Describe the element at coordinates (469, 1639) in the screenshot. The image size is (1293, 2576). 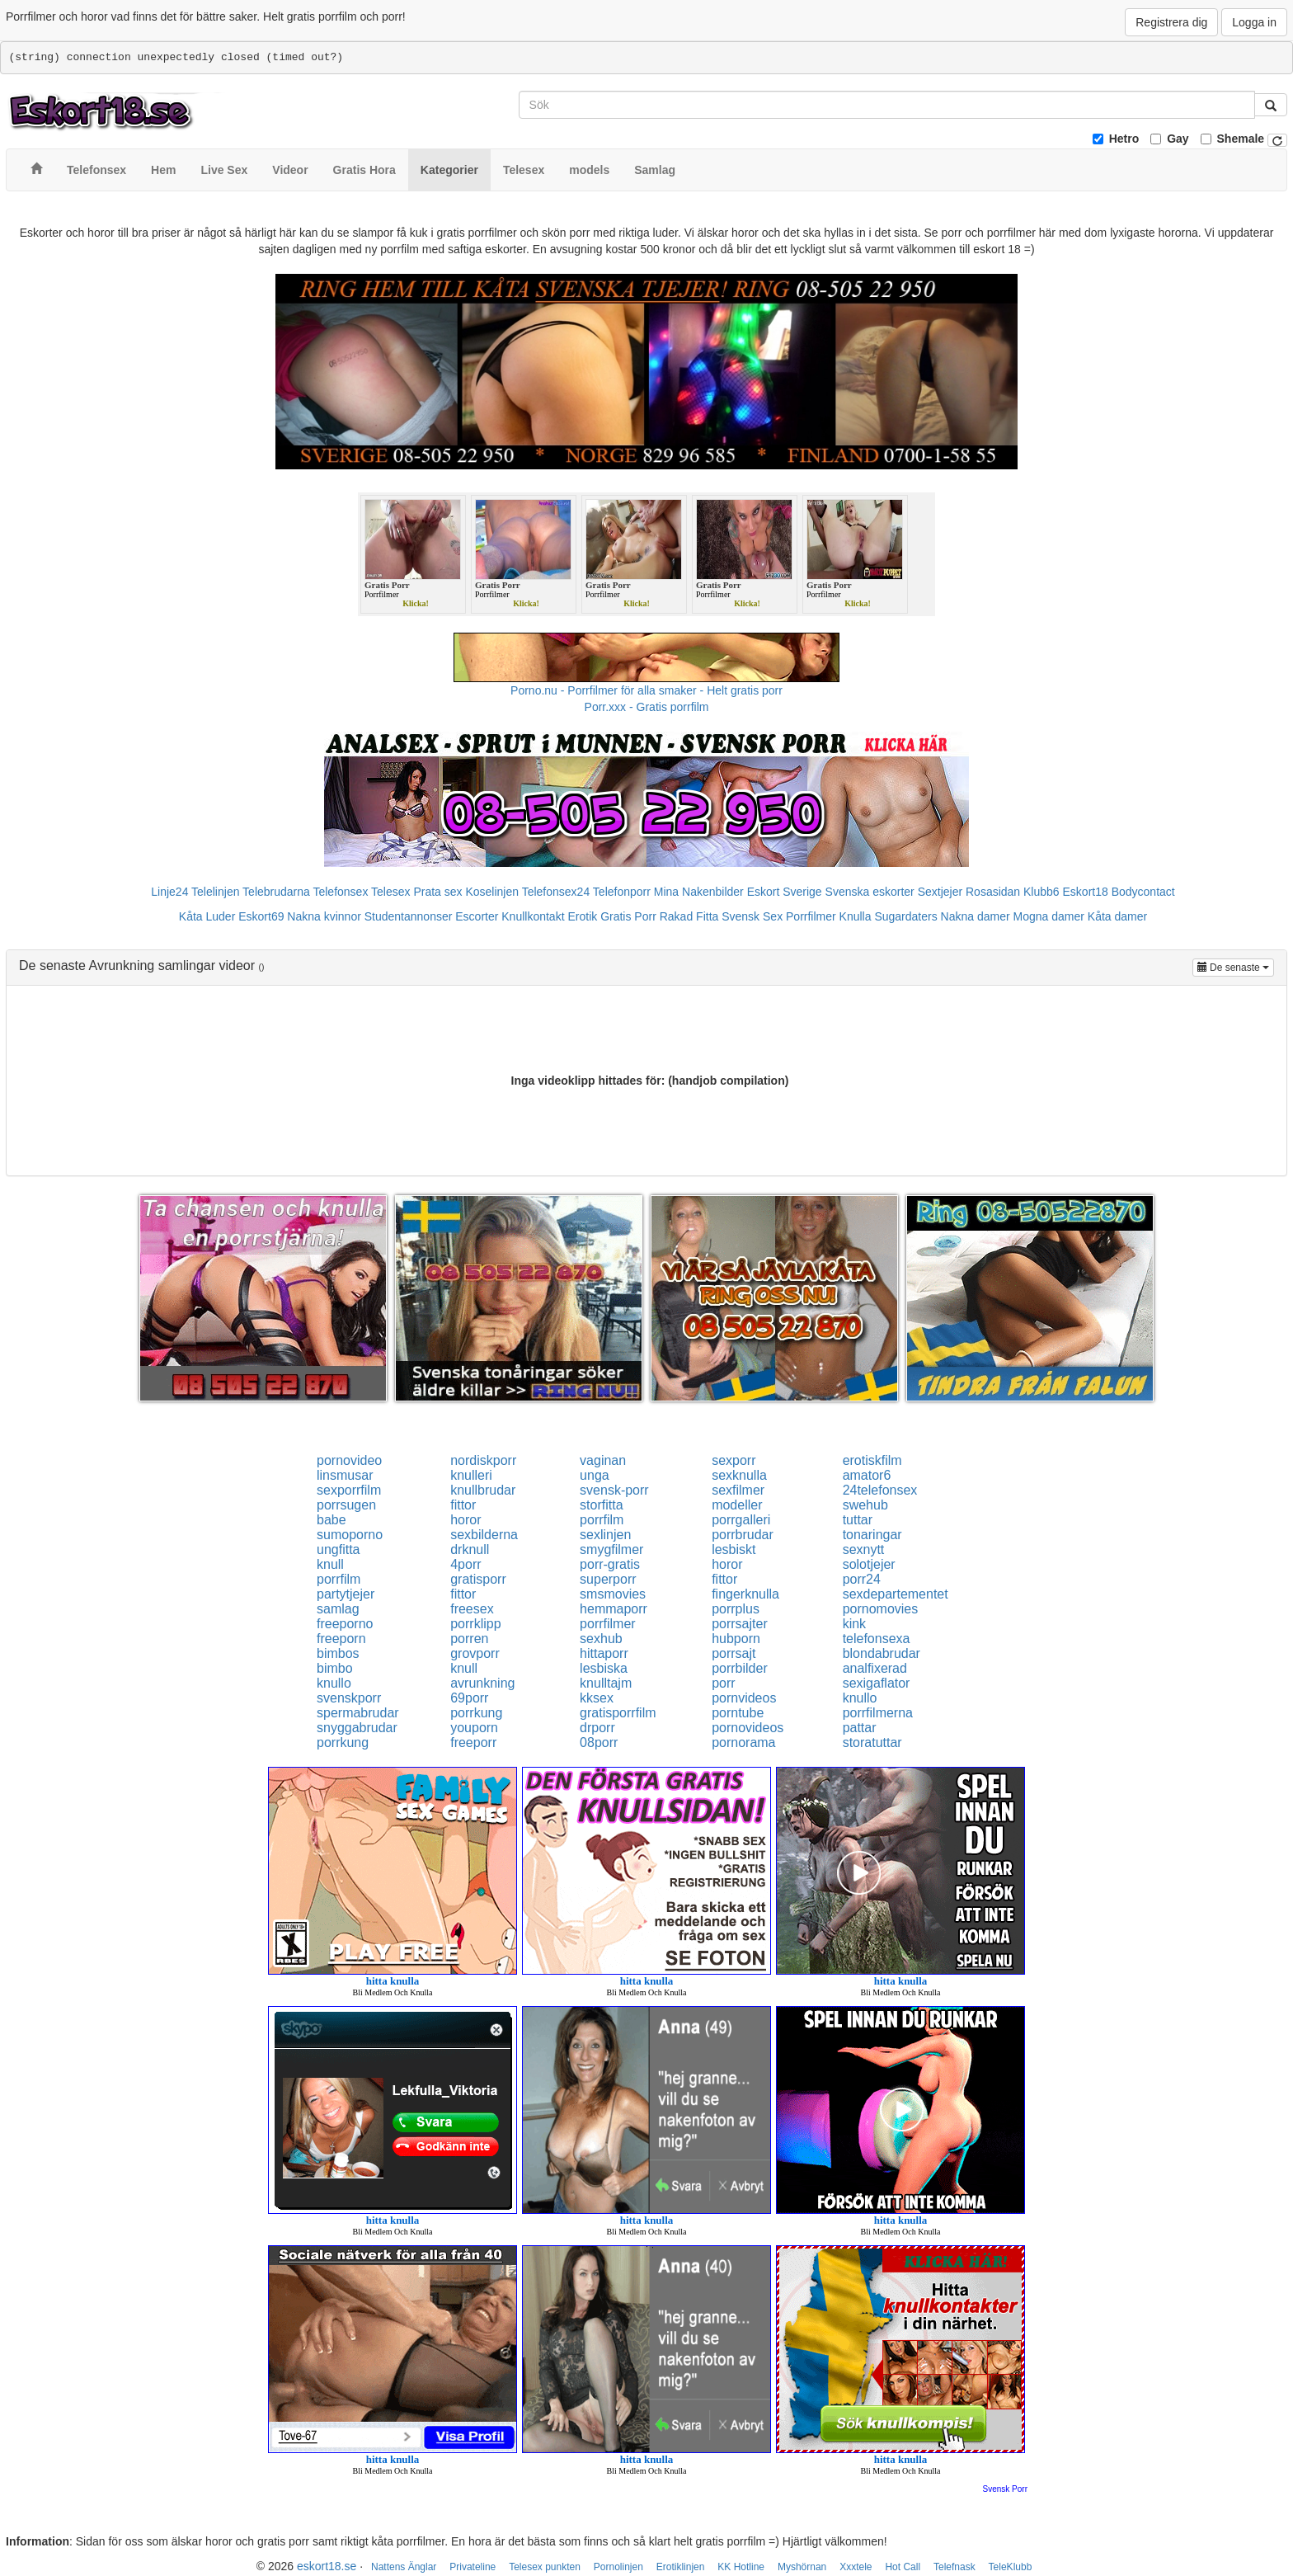
I see `porren` at that location.